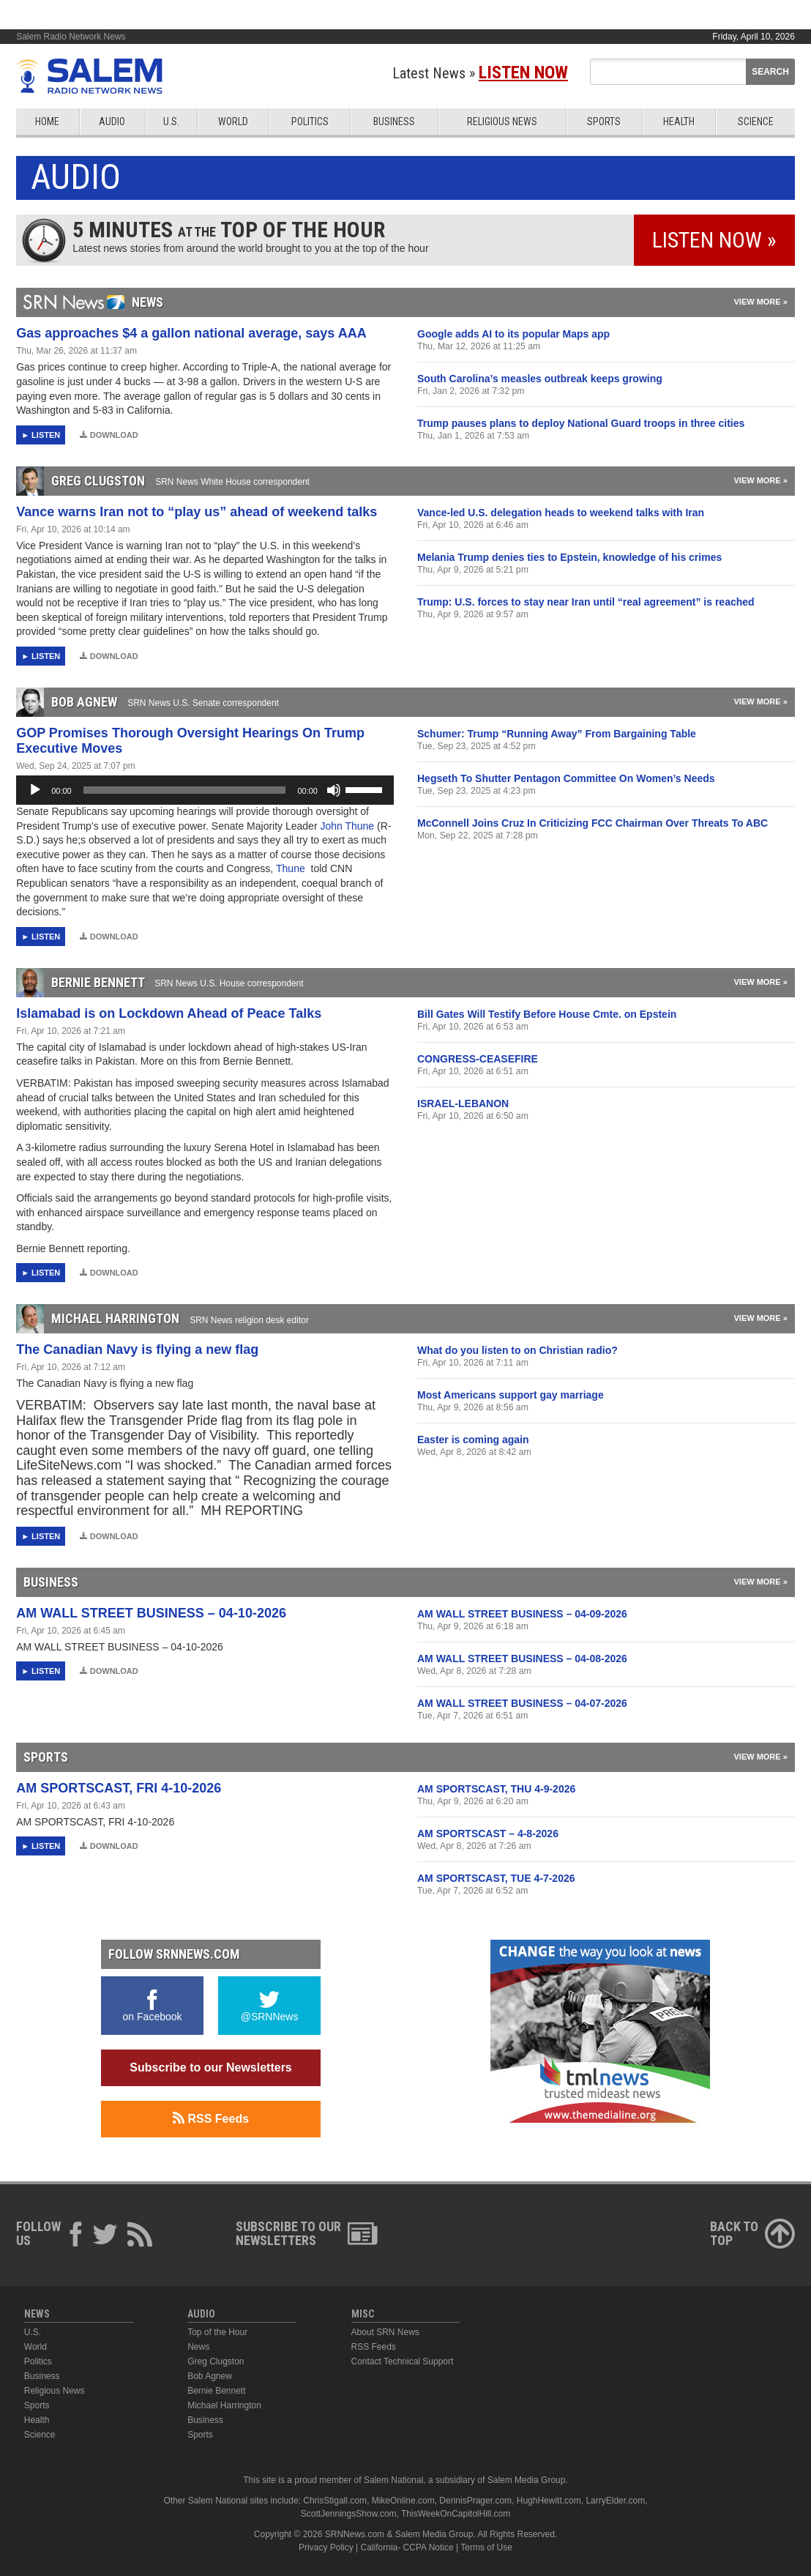 This screenshot has height=2576, width=811. Describe the element at coordinates (566, 778) in the screenshot. I see `Hegseth To Shutter Pentagon Committee On Women’s Needs` at that location.